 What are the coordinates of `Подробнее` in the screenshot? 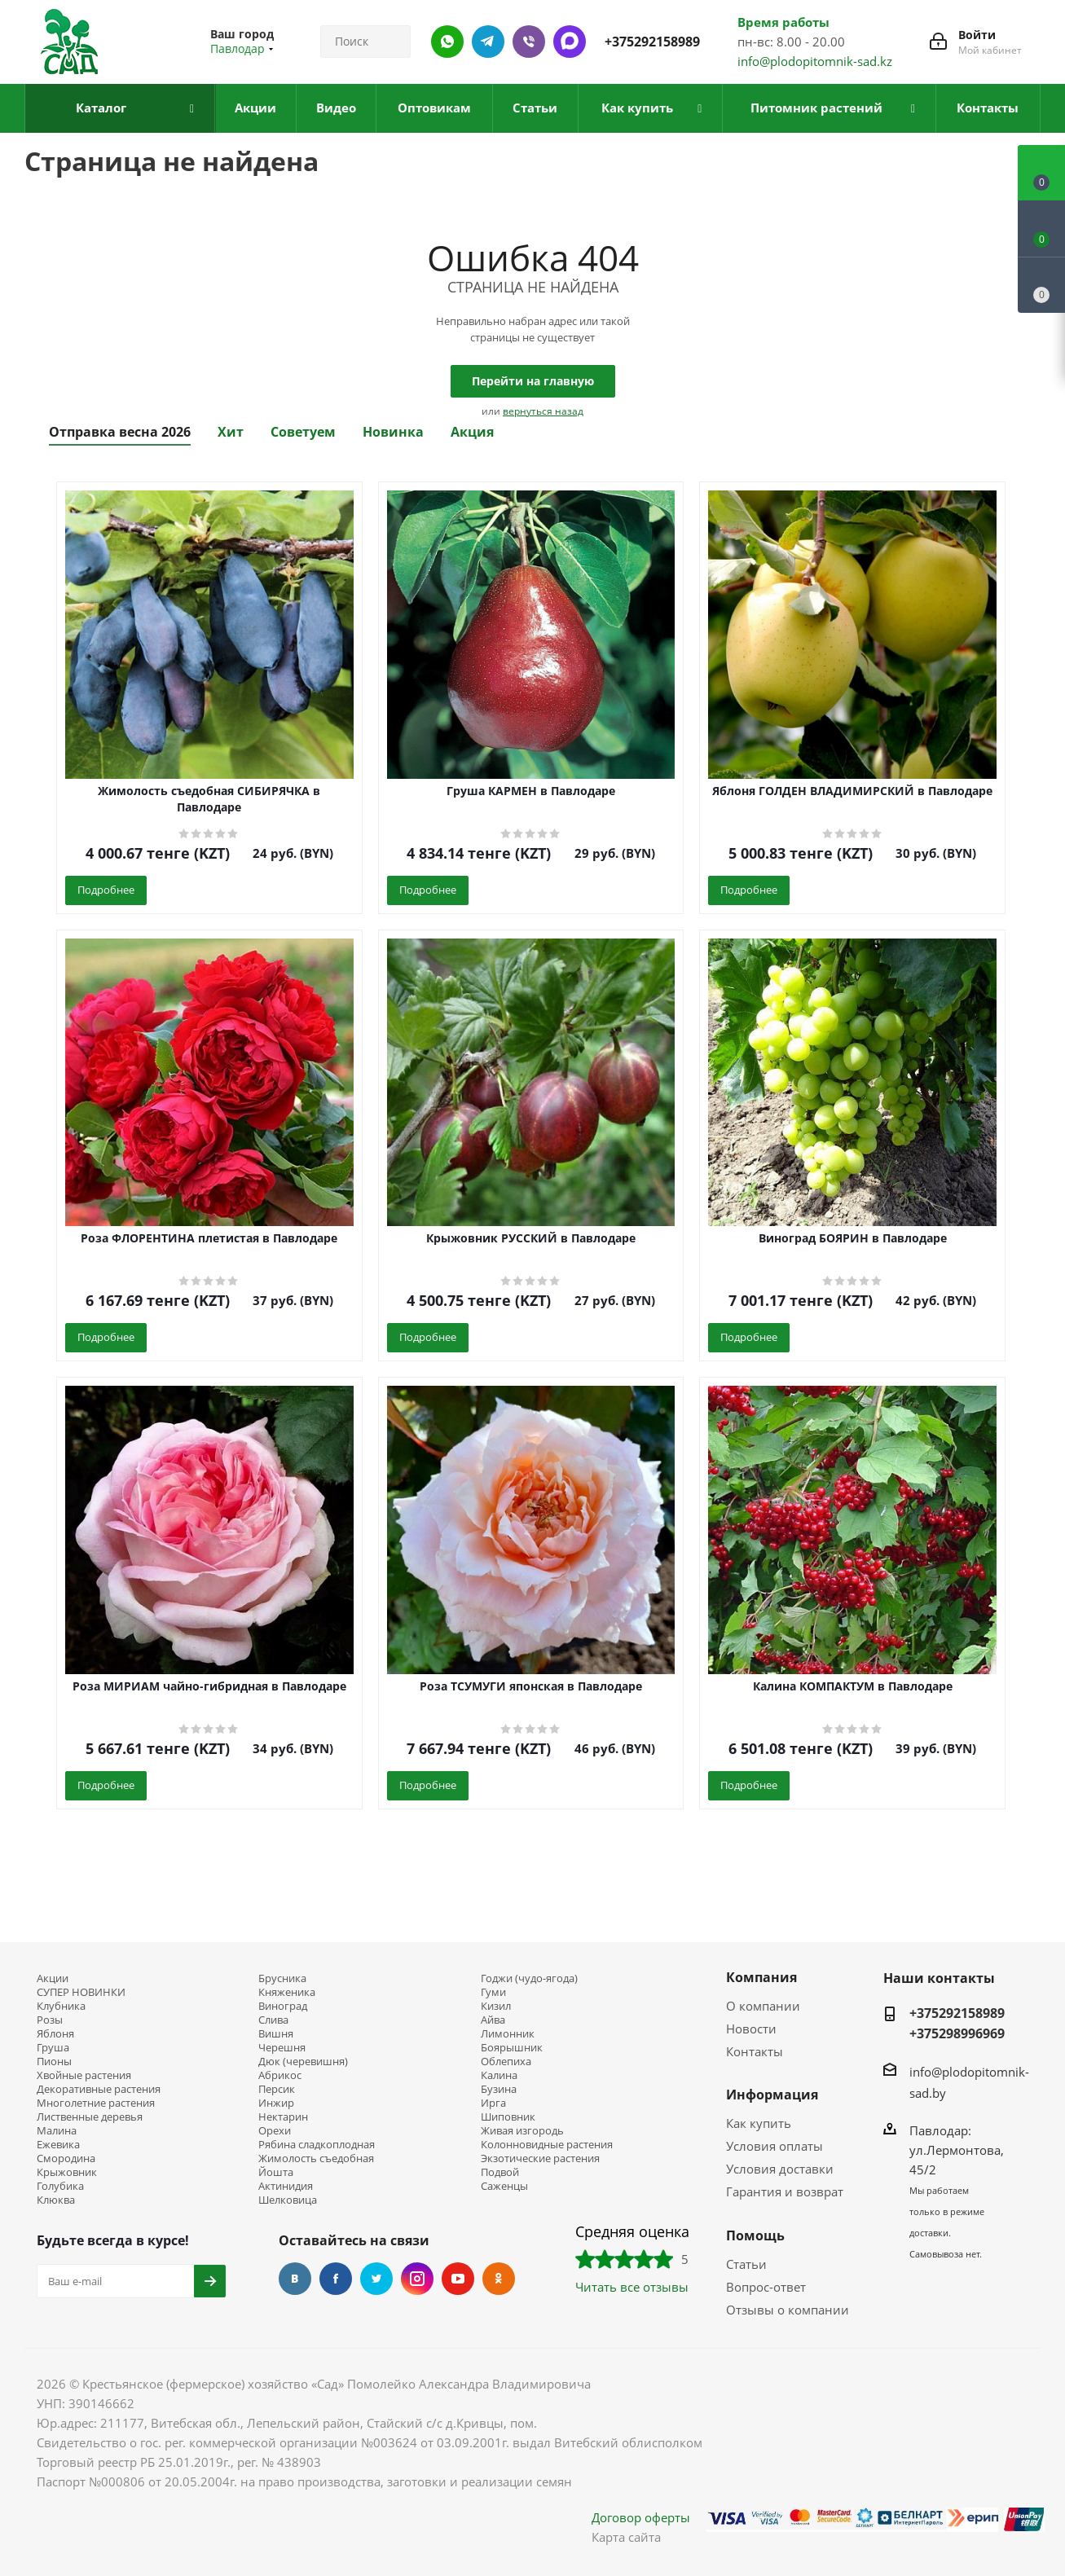 It's located at (105, 889).